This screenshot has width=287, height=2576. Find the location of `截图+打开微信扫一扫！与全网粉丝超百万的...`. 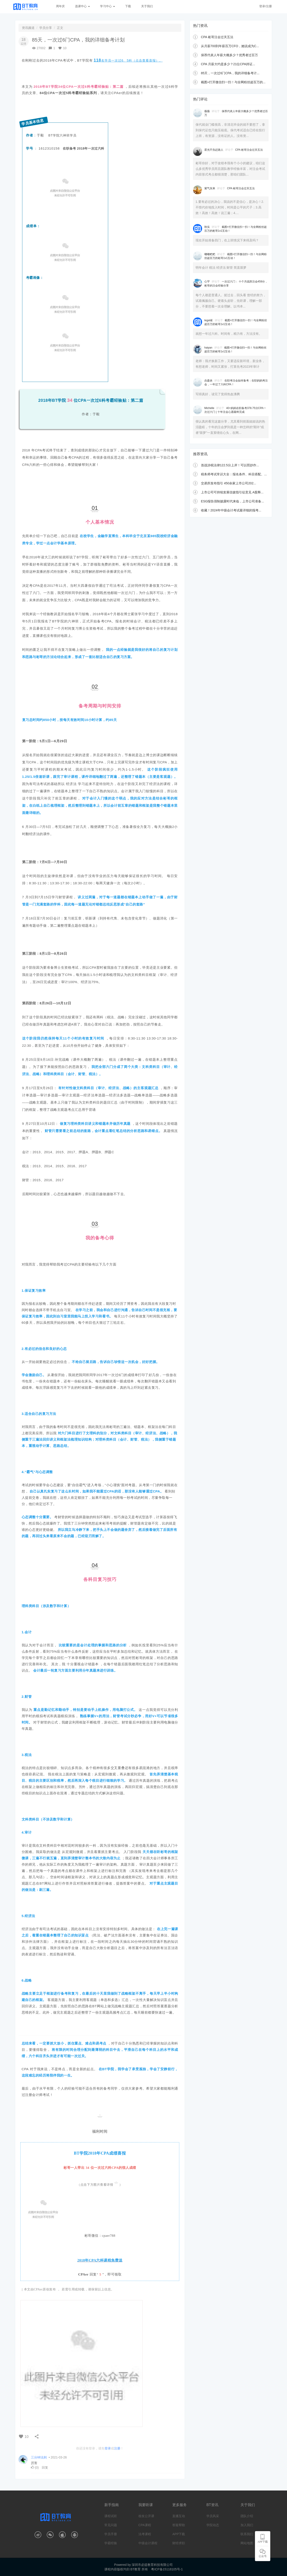

截图+打开微信扫一扫！与全网粉丝超百万的... is located at coordinates (233, 82).